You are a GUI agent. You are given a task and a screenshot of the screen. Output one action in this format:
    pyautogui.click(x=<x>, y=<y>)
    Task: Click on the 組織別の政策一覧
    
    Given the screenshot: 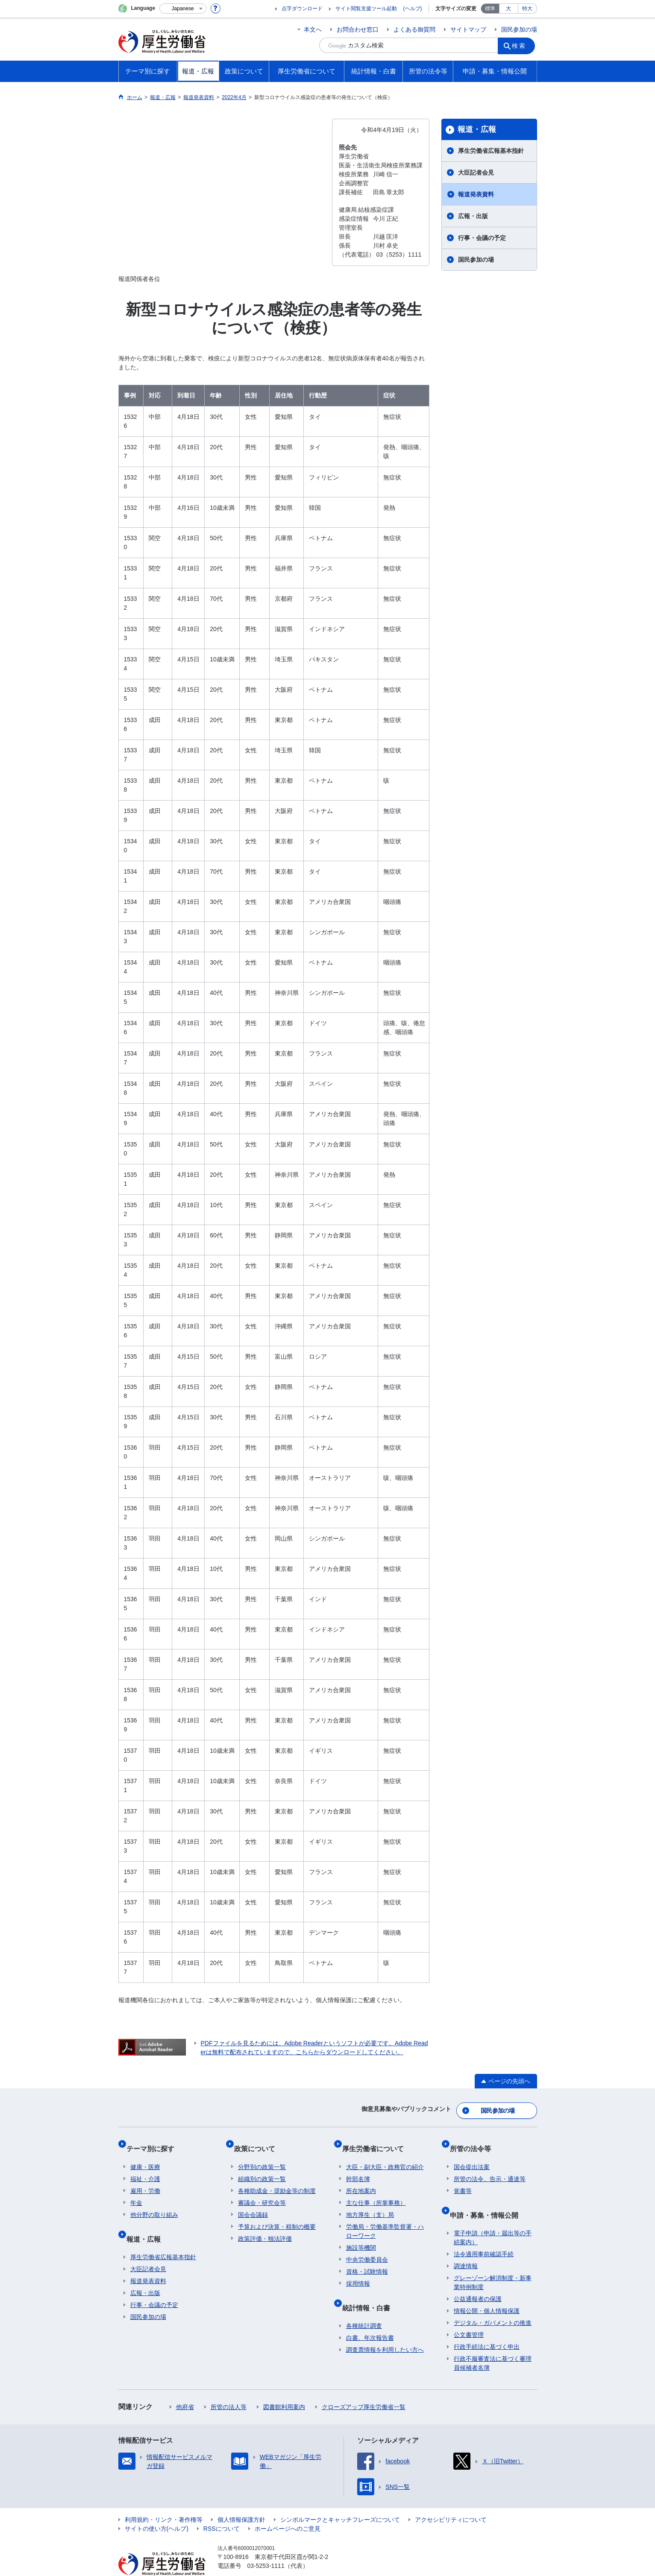 What is the action you would take?
    pyautogui.click(x=262, y=2167)
    